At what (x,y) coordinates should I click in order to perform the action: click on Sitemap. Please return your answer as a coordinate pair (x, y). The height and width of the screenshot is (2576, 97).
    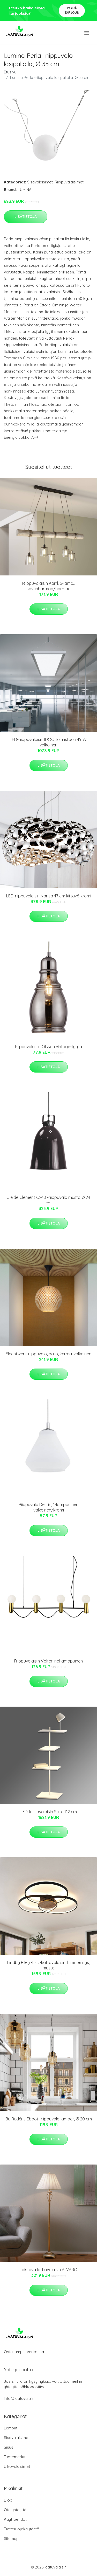
    Looking at the image, I should click on (11, 2538).